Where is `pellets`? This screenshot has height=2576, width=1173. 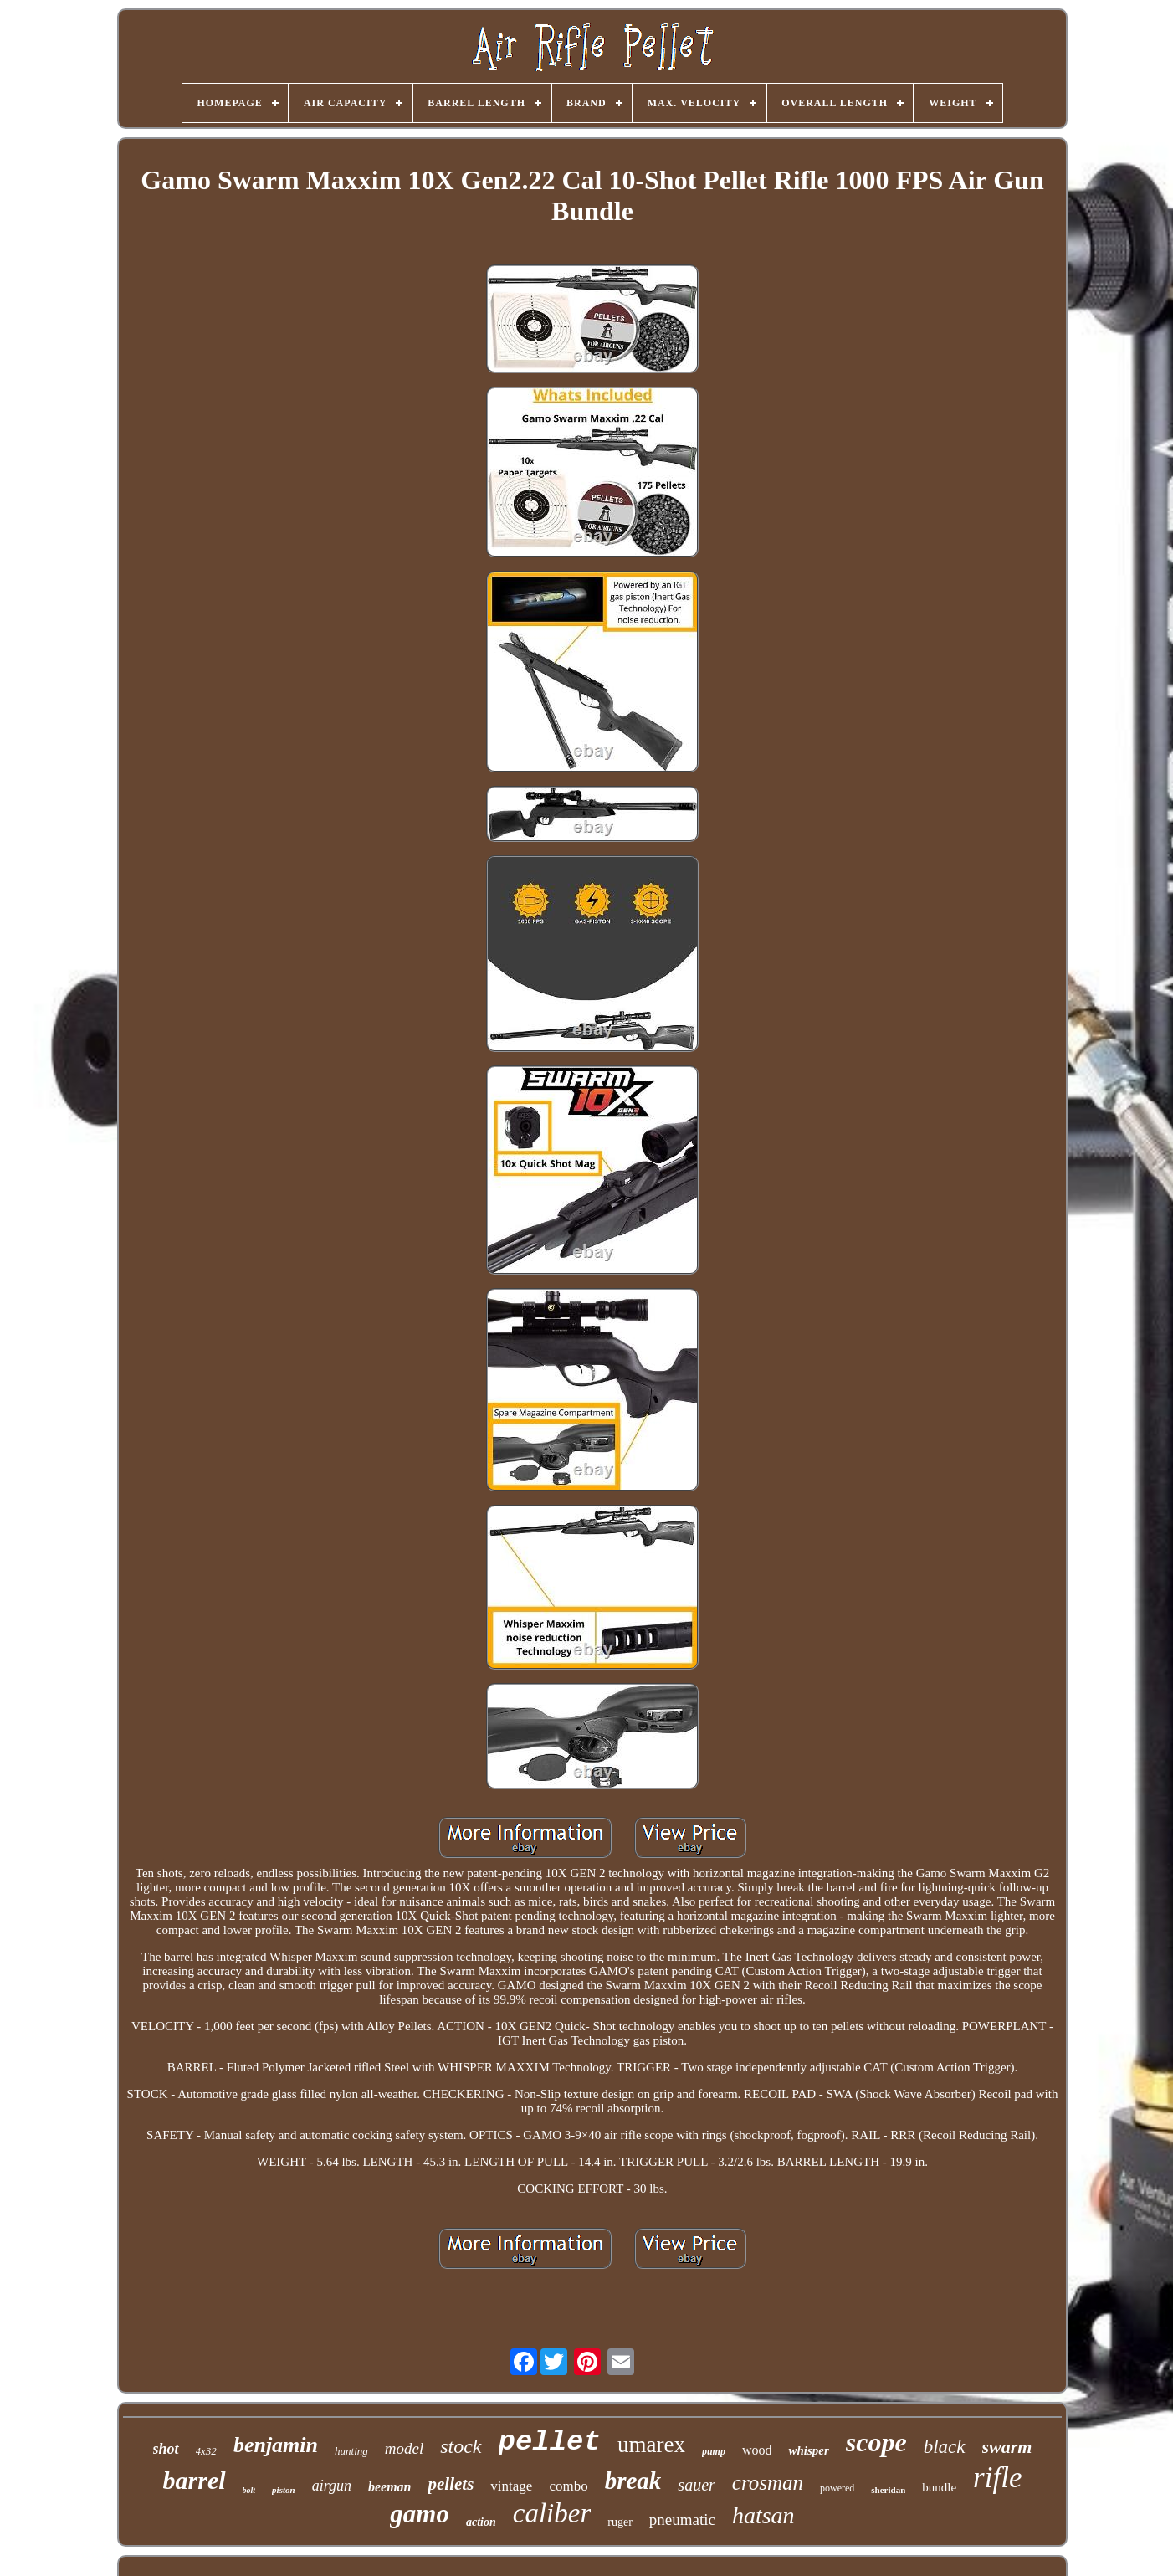 pellets is located at coordinates (451, 2484).